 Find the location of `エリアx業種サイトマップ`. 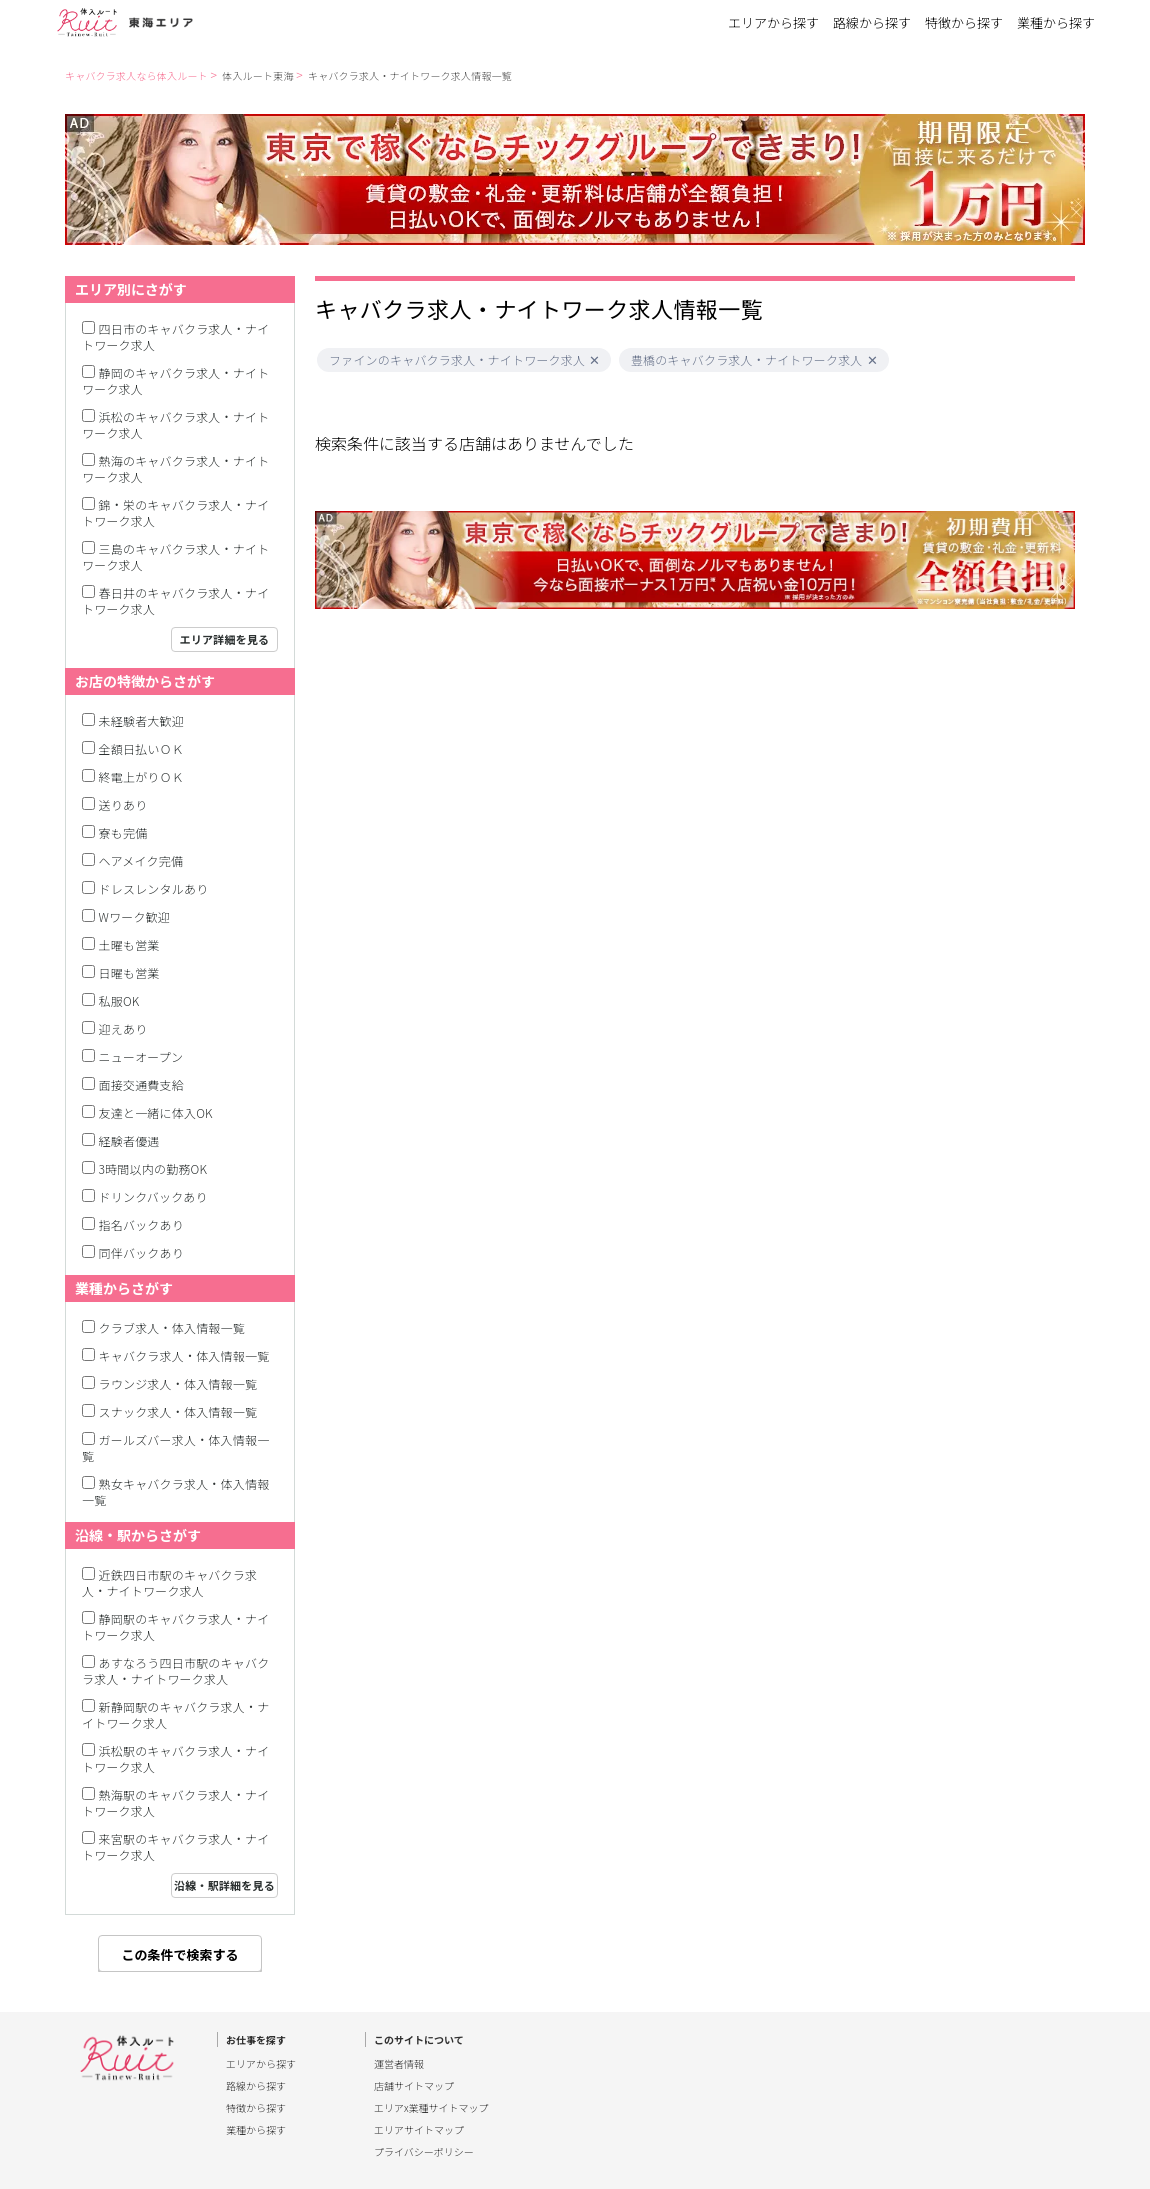

エリアx業種サイトマップ is located at coordinates (431, 2108).